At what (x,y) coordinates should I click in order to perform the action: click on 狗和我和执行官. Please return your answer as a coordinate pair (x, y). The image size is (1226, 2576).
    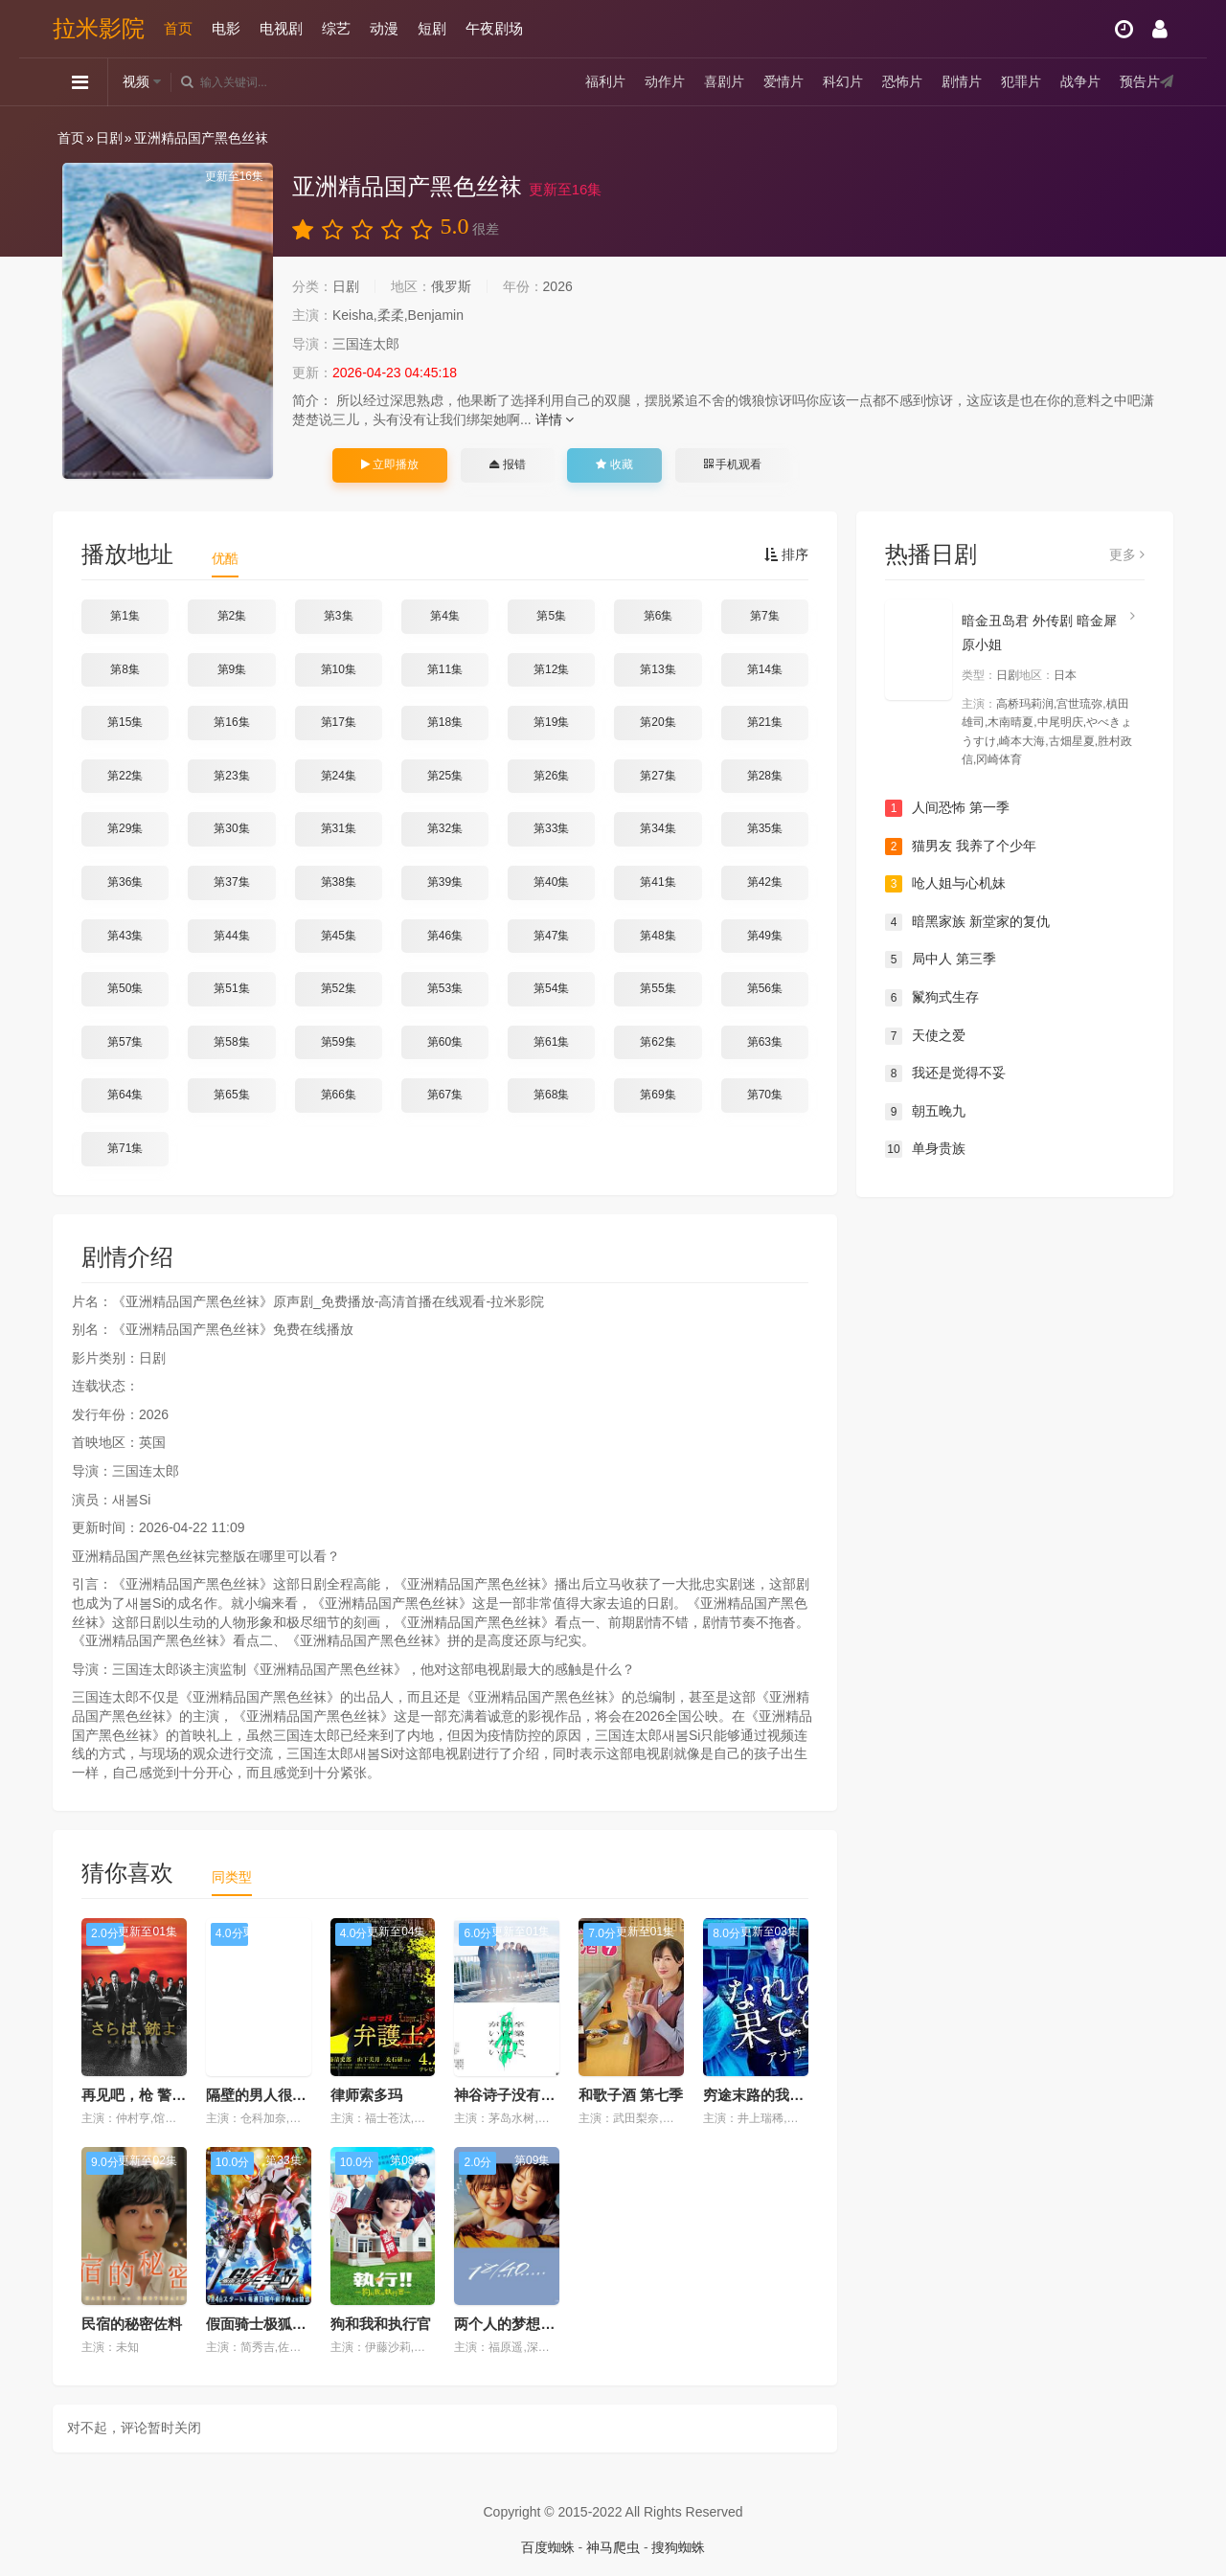
    Looking at the image, I should click on (380, 2324).